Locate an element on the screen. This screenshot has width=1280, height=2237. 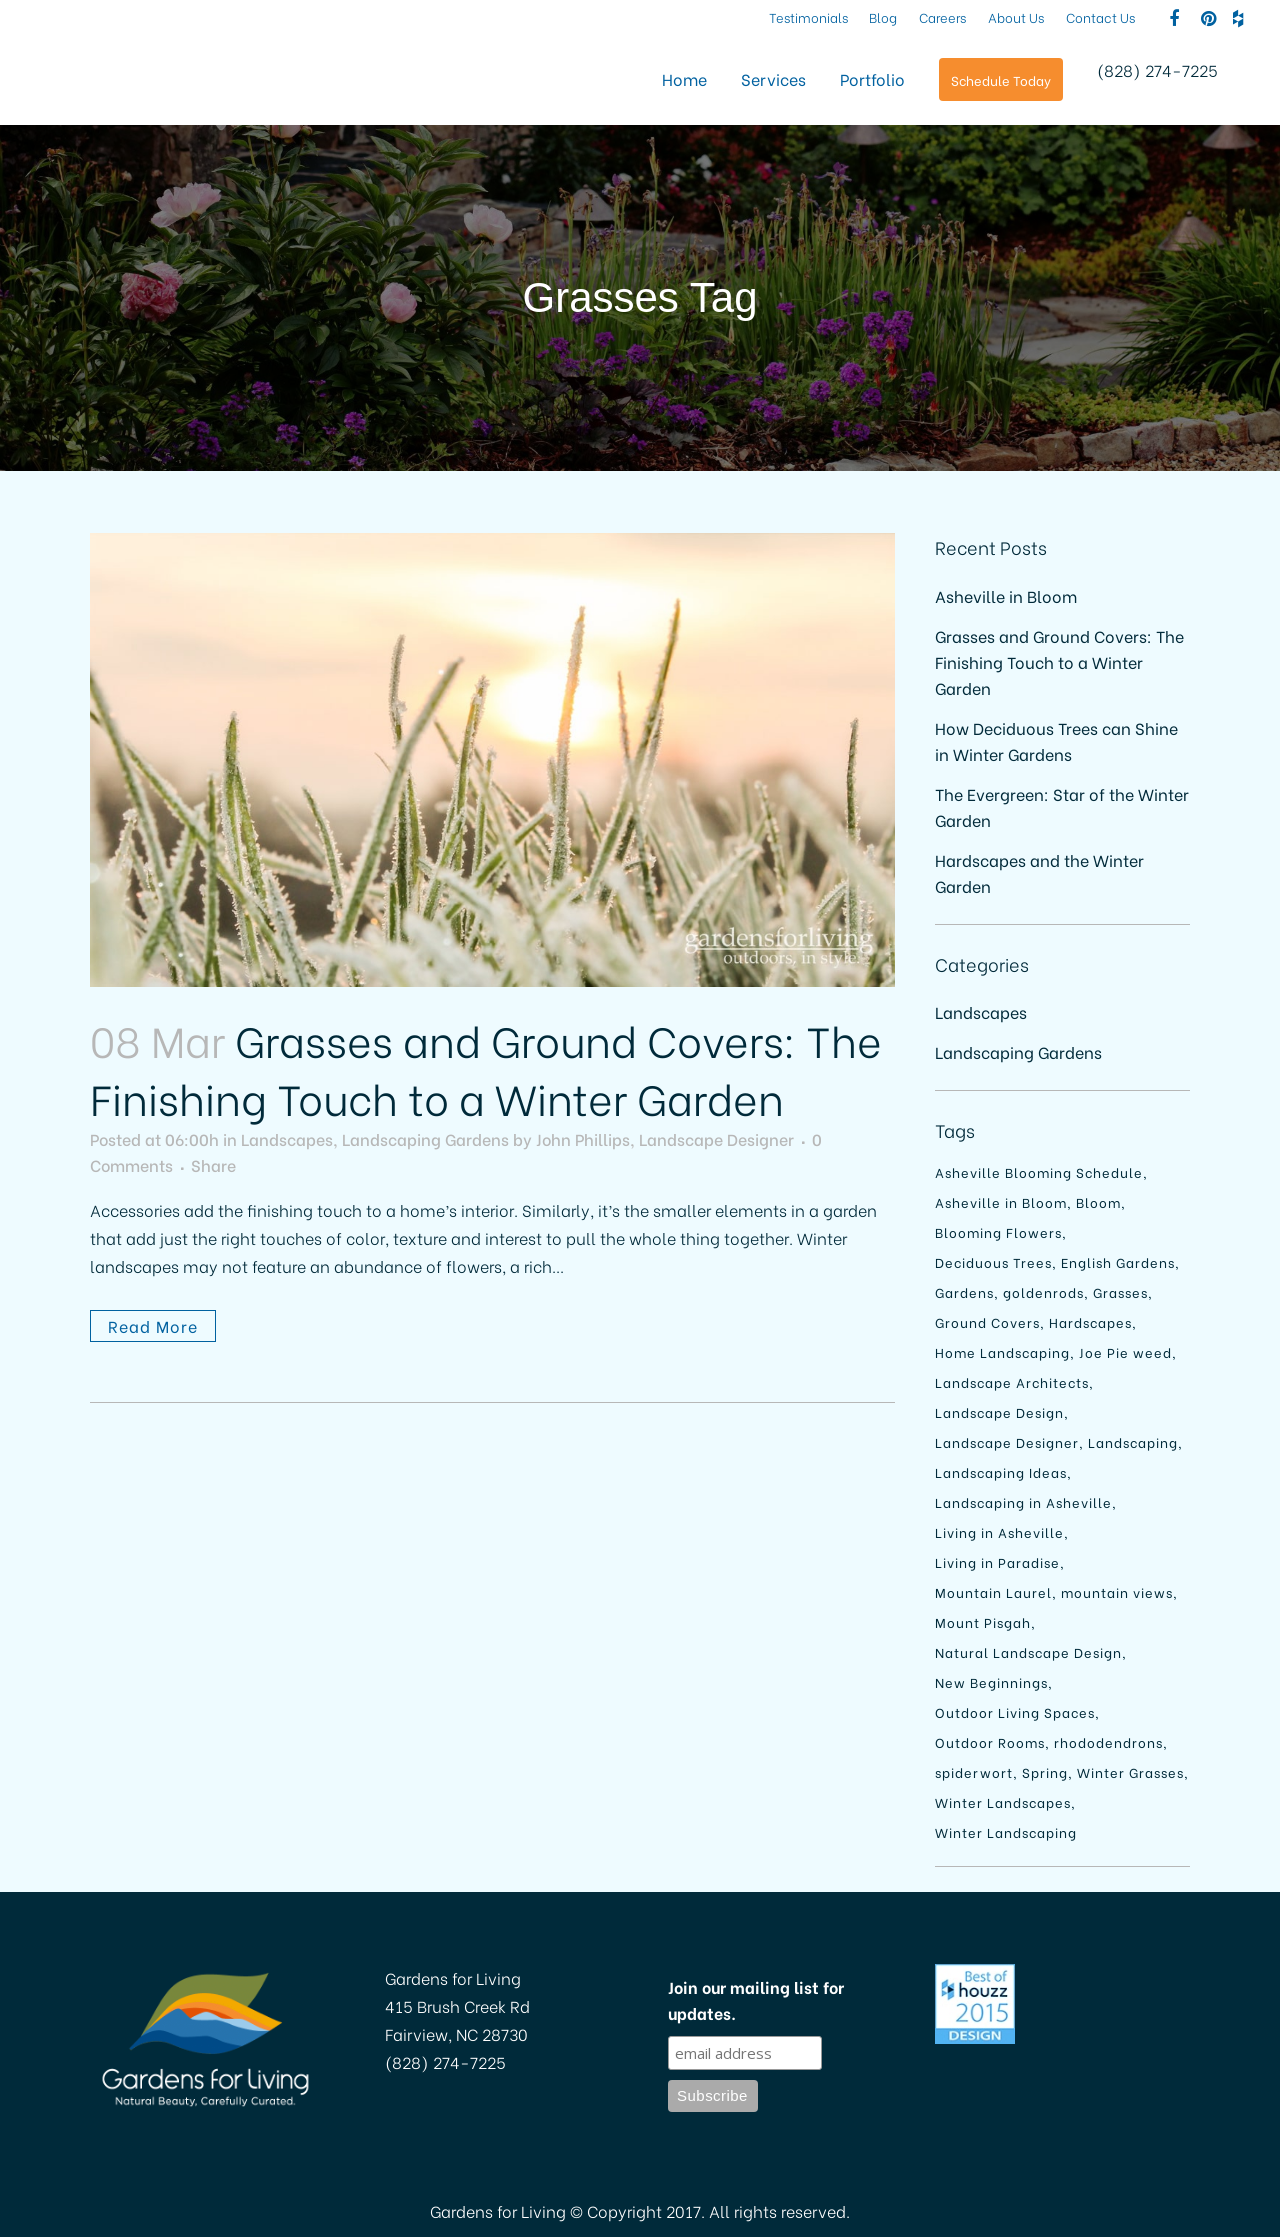
Join our mailing list for updates. is located at coordinates (756, 1999).